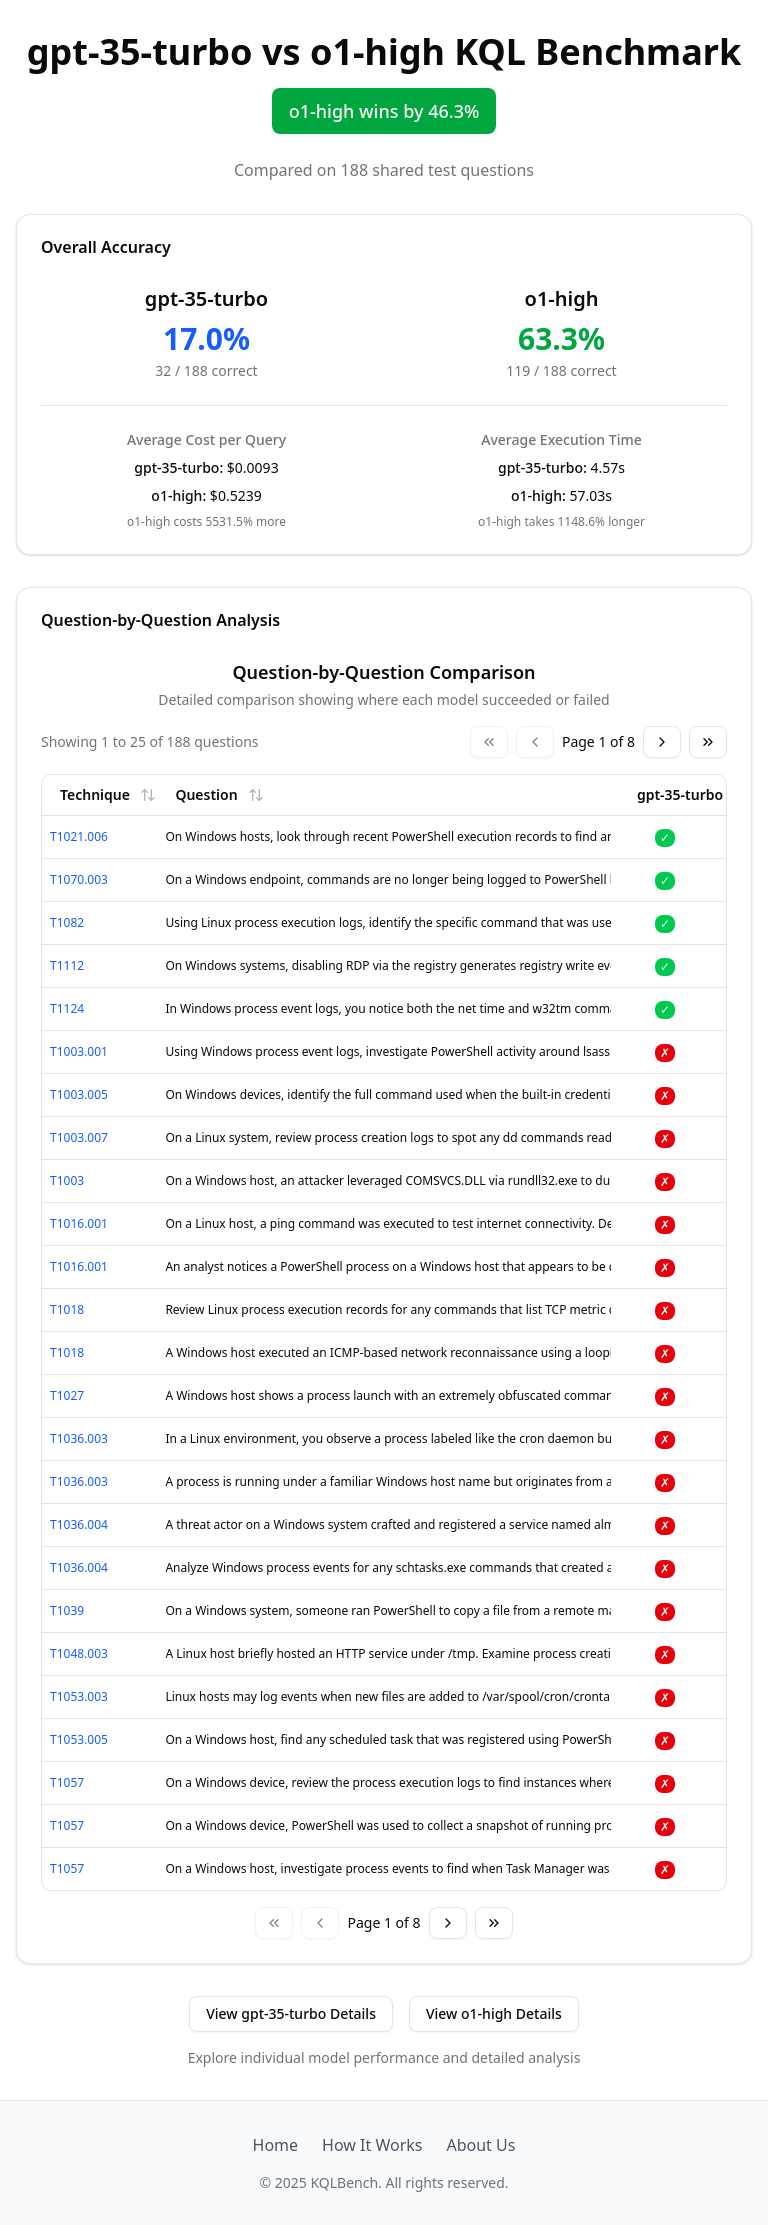  Describe the element at coordinates (67, 1309) in the screenshot. I see `T1018` at that location.